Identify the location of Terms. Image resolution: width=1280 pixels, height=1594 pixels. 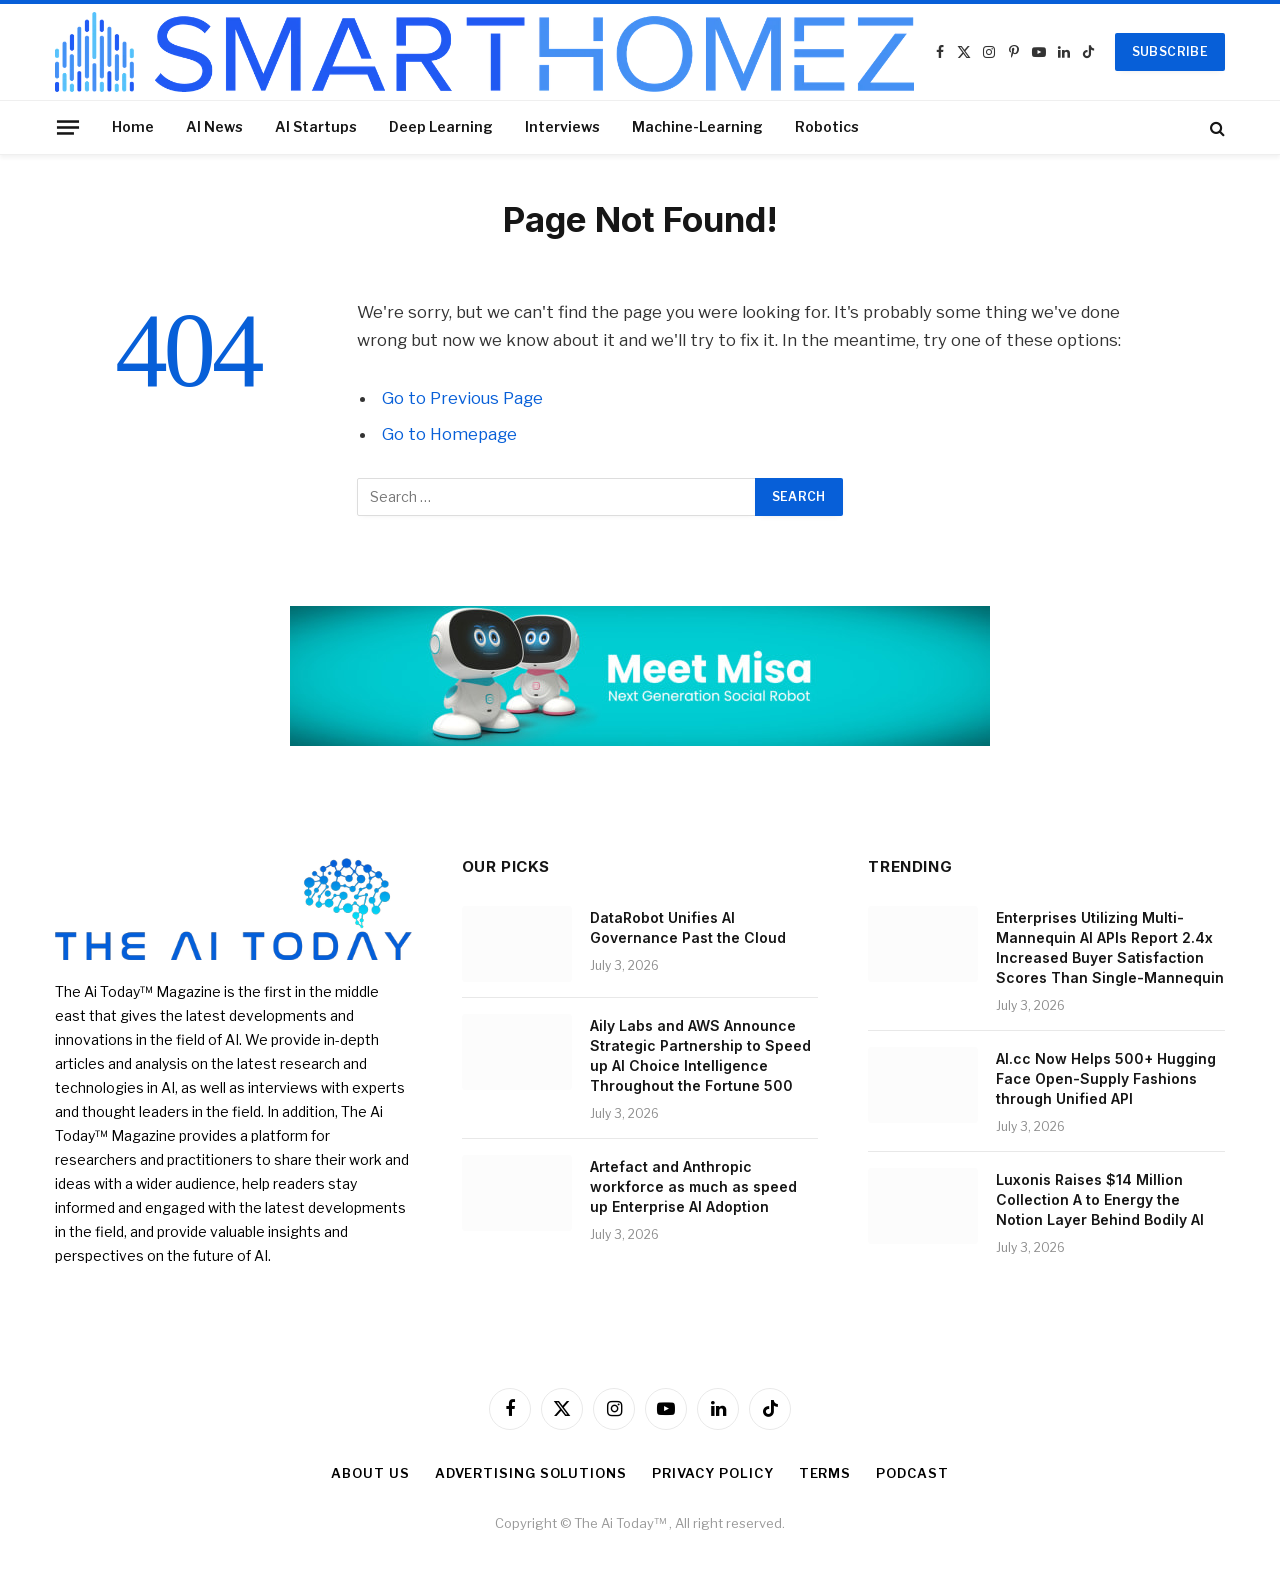
(825, 1473).